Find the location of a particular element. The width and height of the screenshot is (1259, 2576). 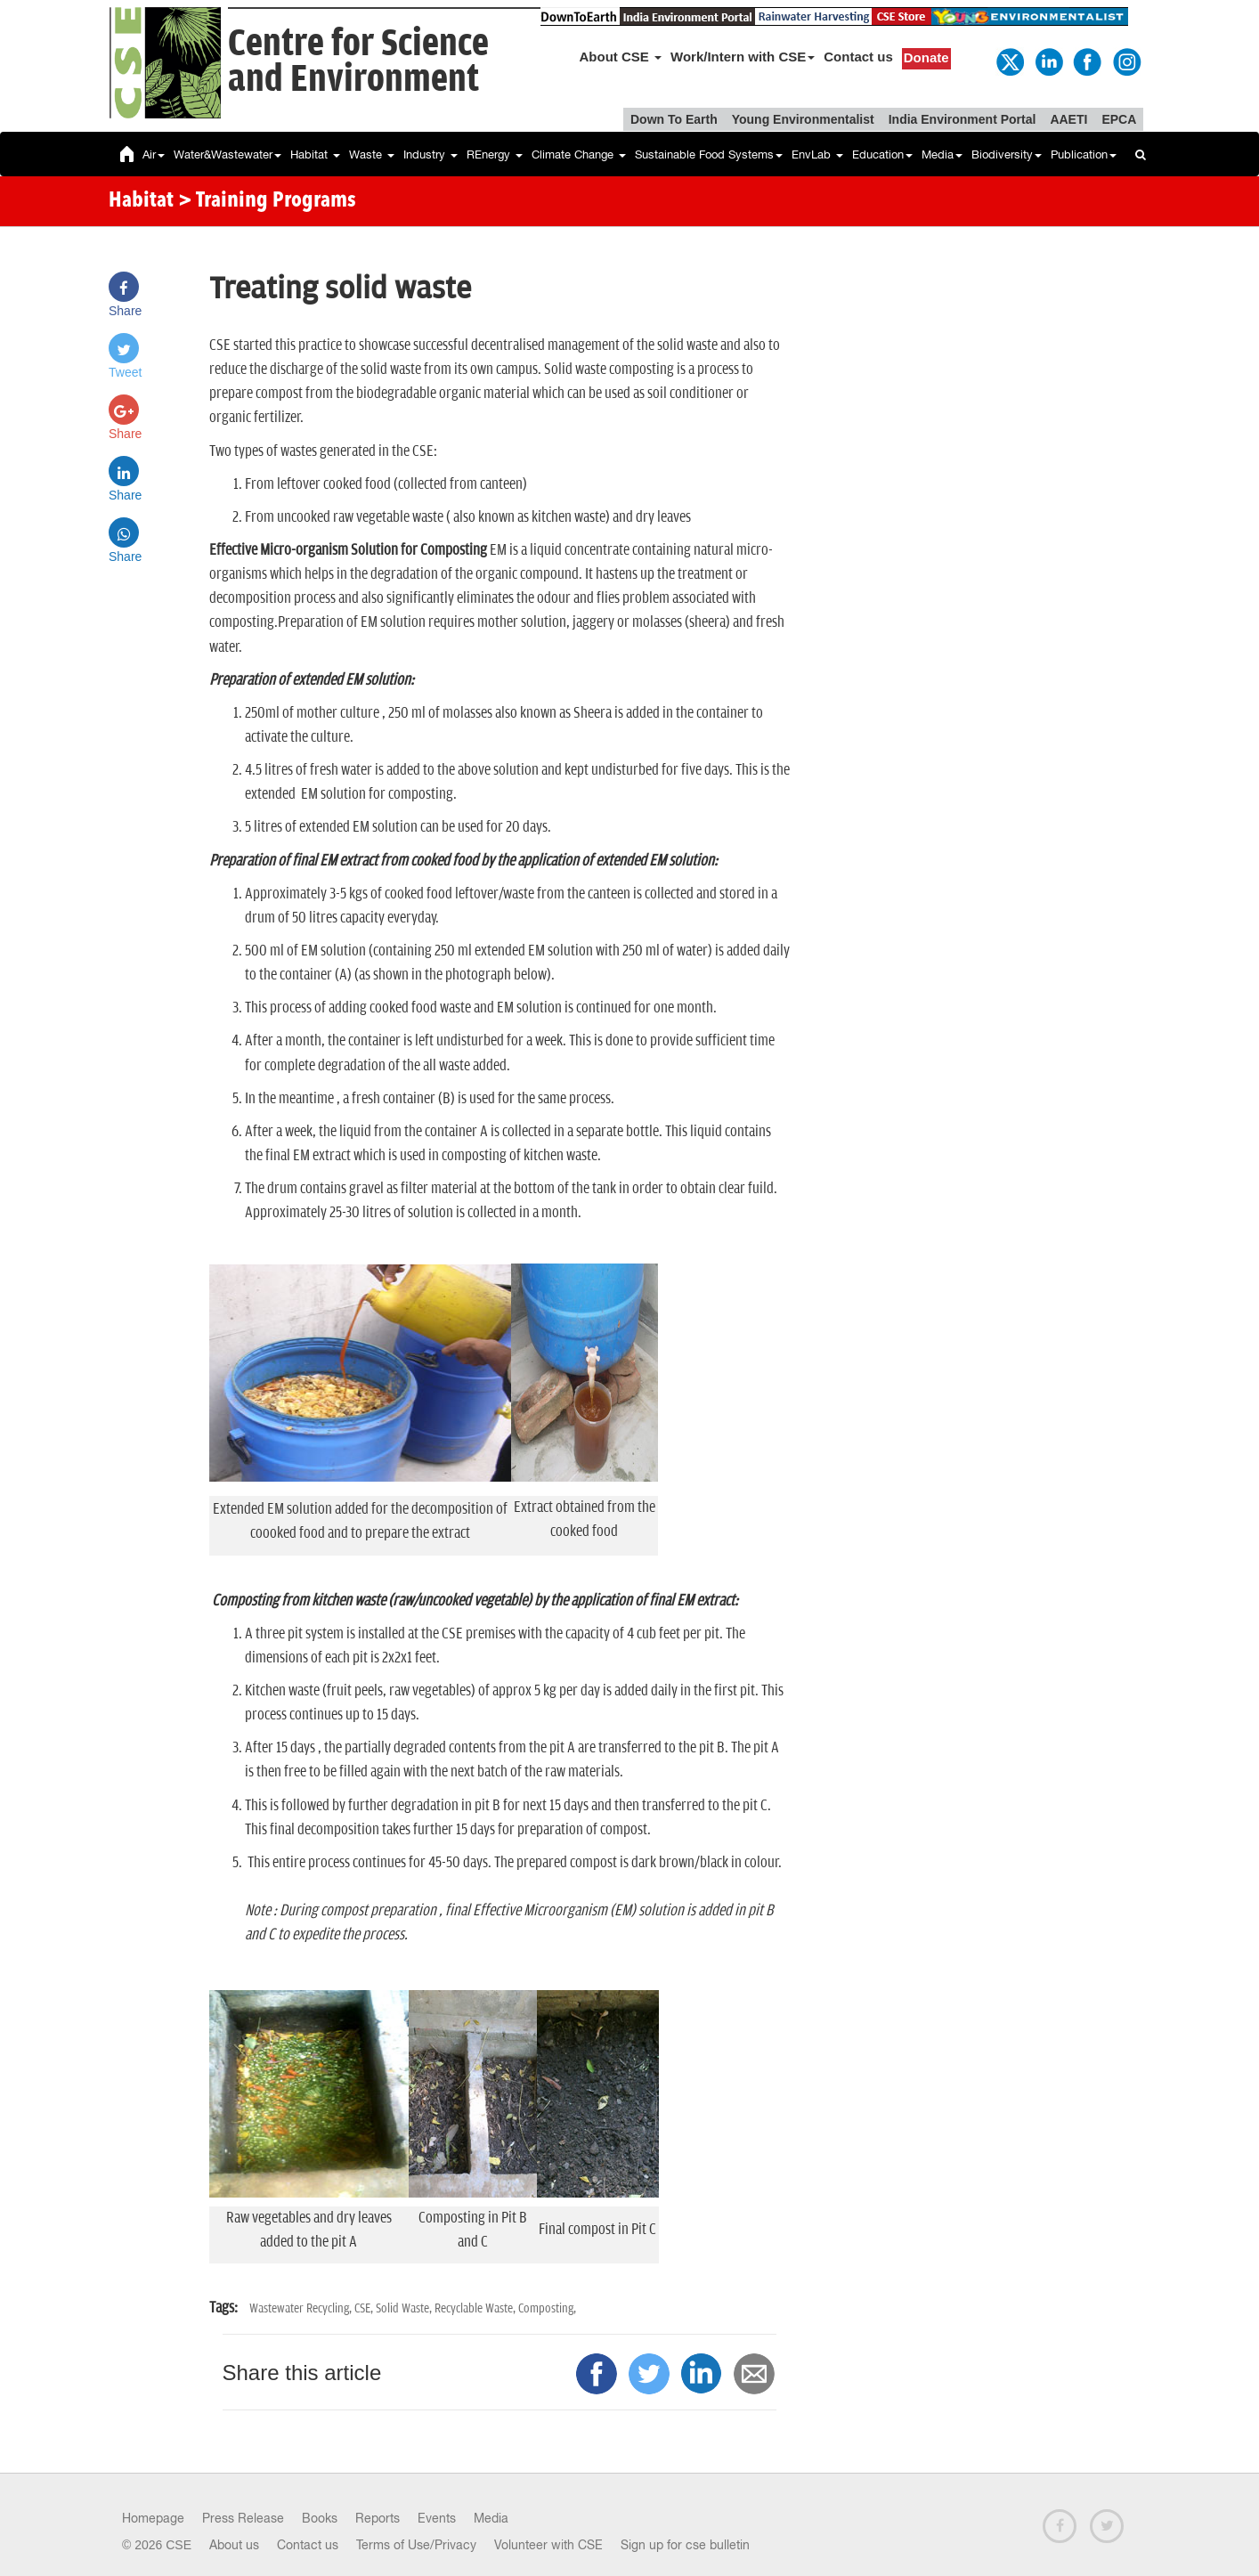

About CSE is located at coordinates (621, 56).